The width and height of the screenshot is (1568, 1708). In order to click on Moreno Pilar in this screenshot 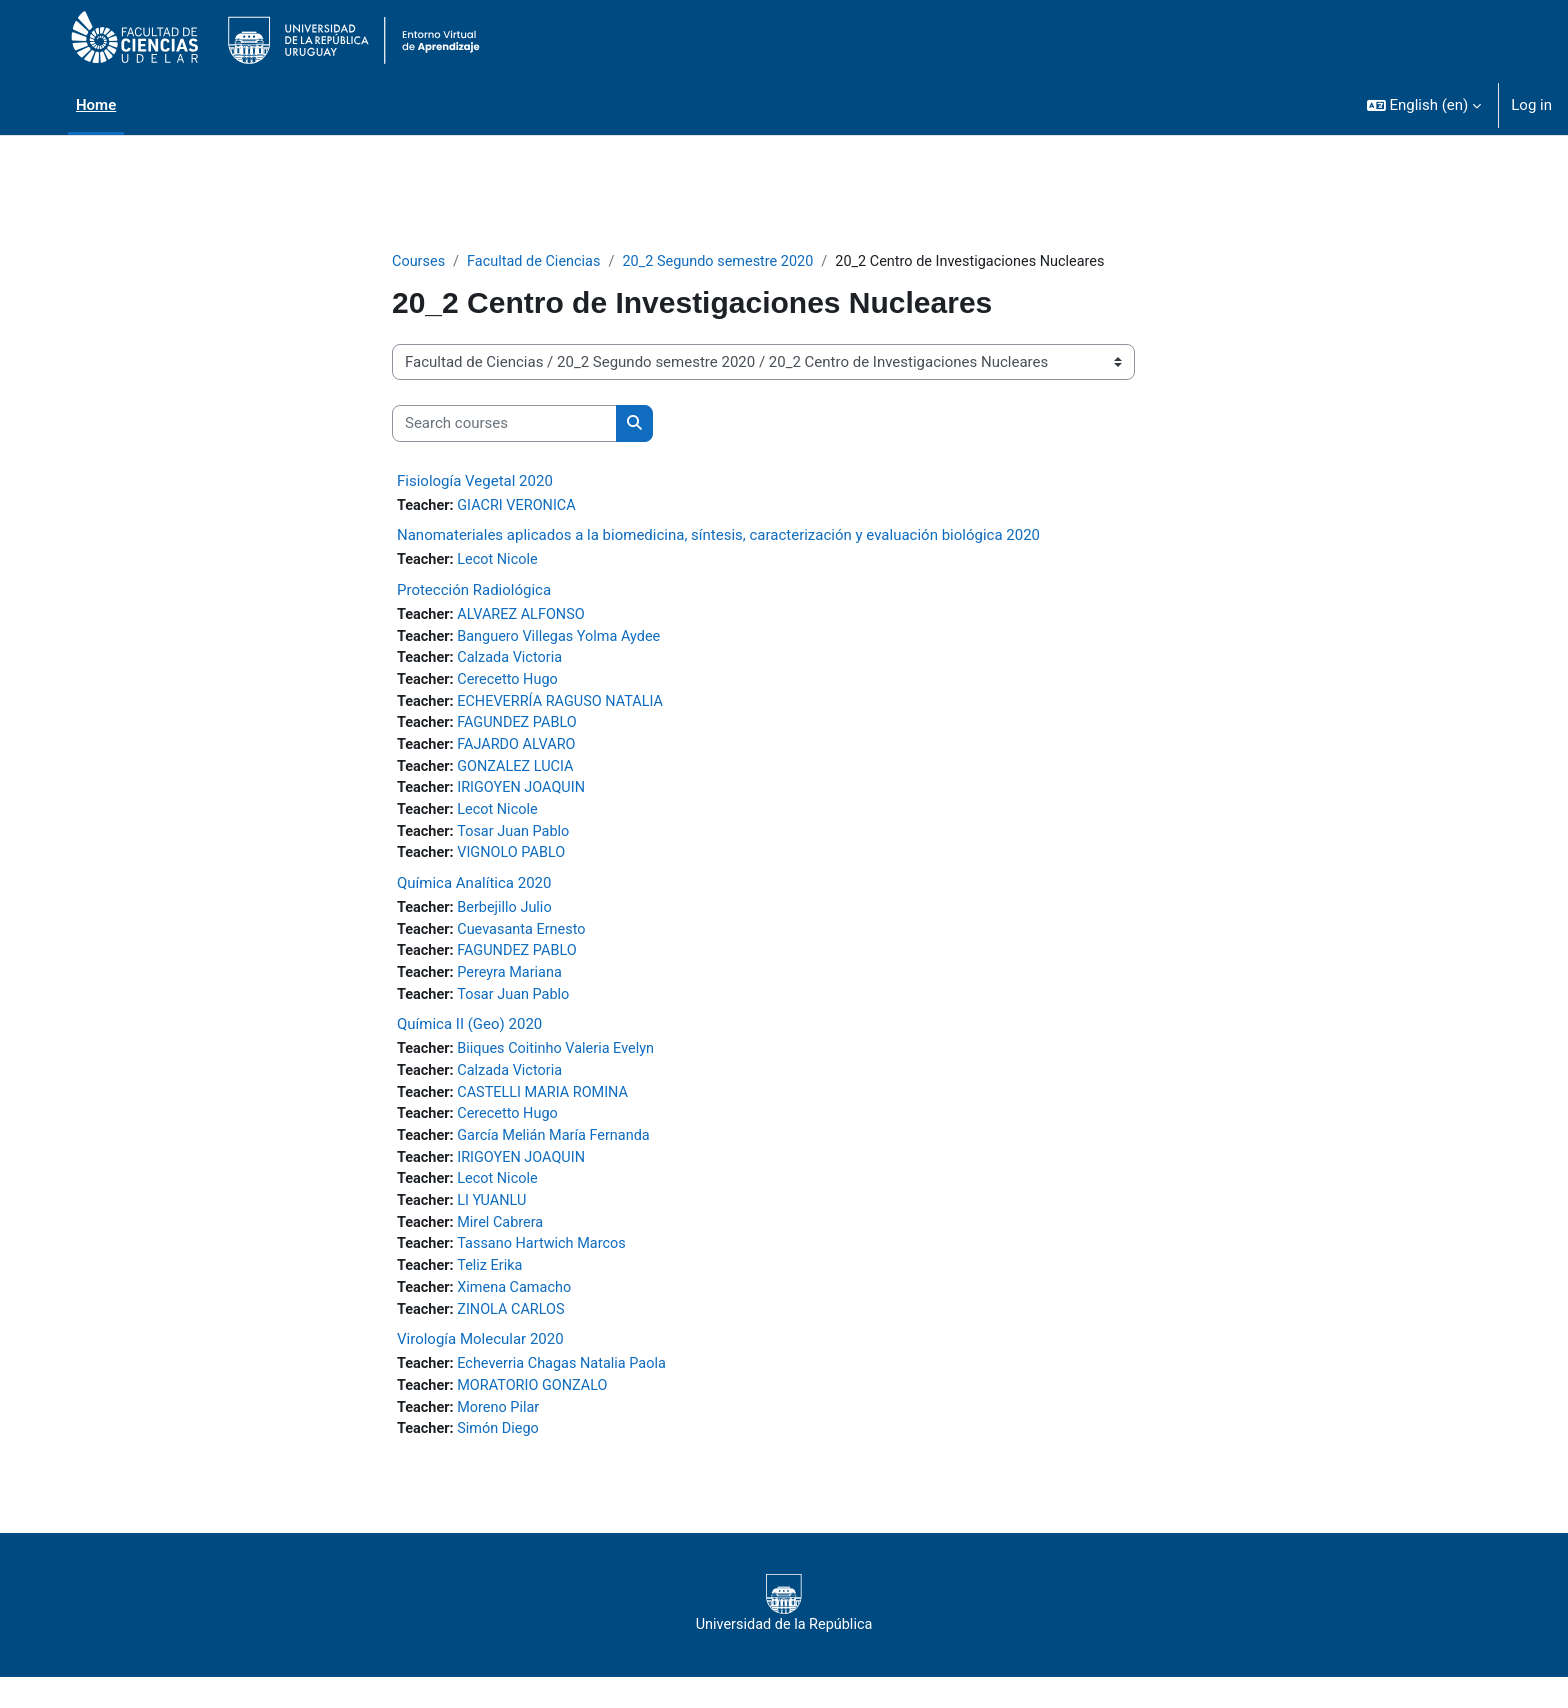, I will do `click(502, 1437)`.